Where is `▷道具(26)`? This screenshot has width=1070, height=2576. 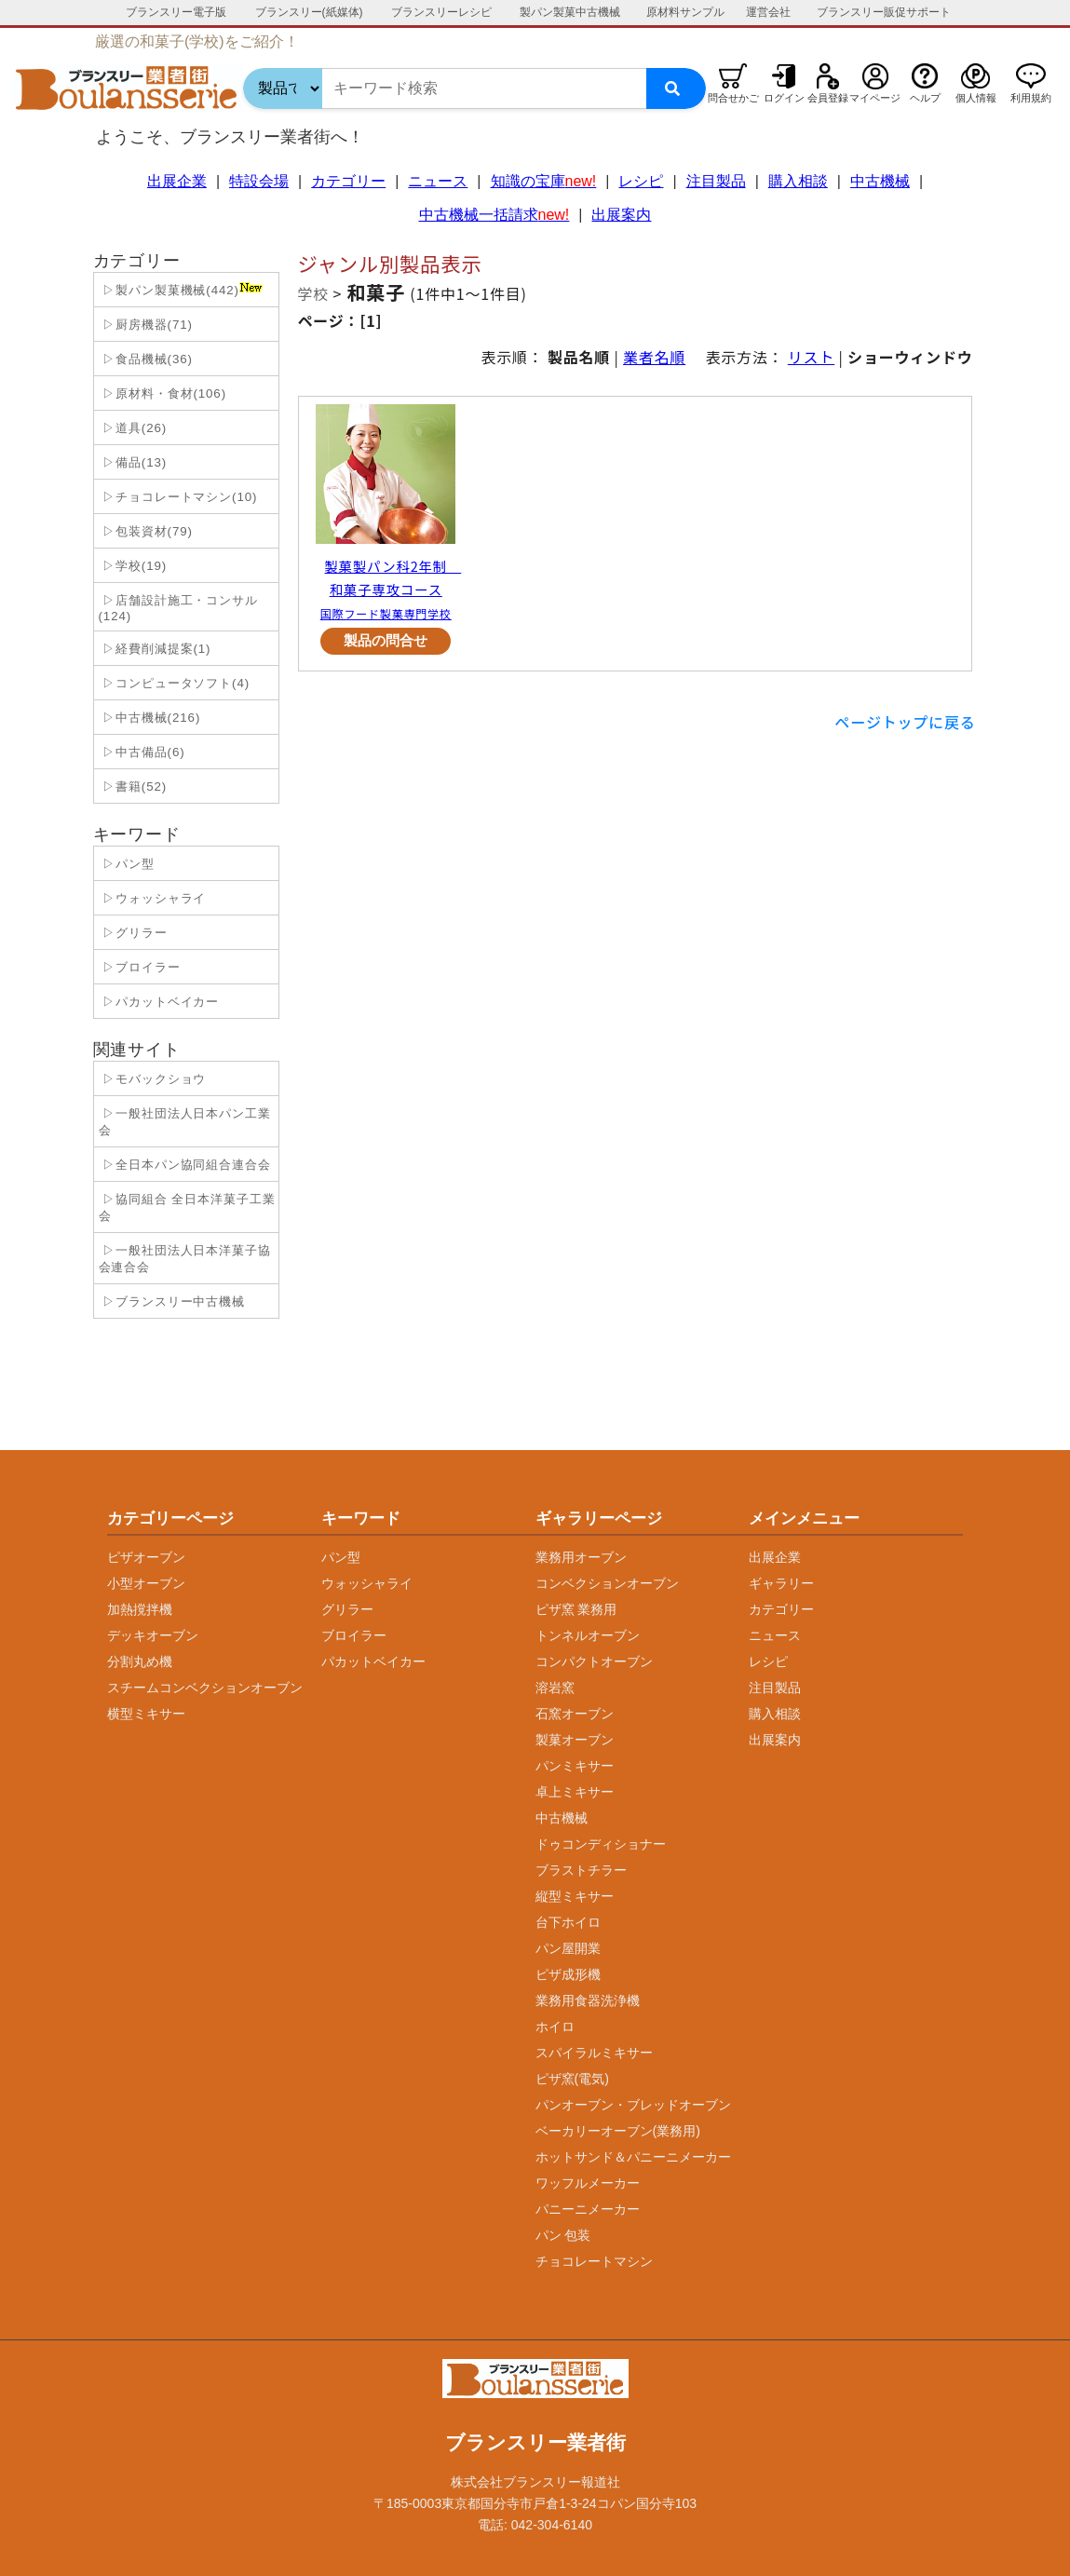
▷道具(26) is located at coordinates (133, 428).